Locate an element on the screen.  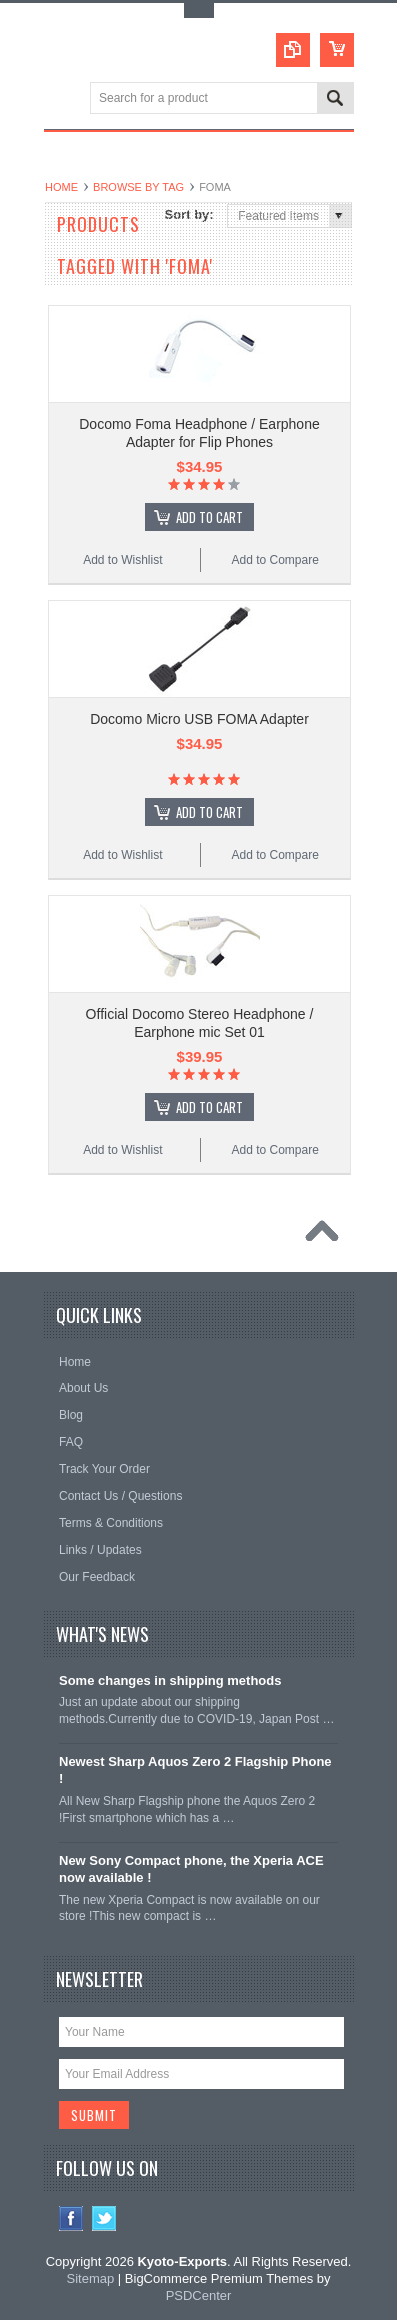
Newest Sharp Aquos Zero 2 Flagship Phone ! is located at coordinates (195, 1770).